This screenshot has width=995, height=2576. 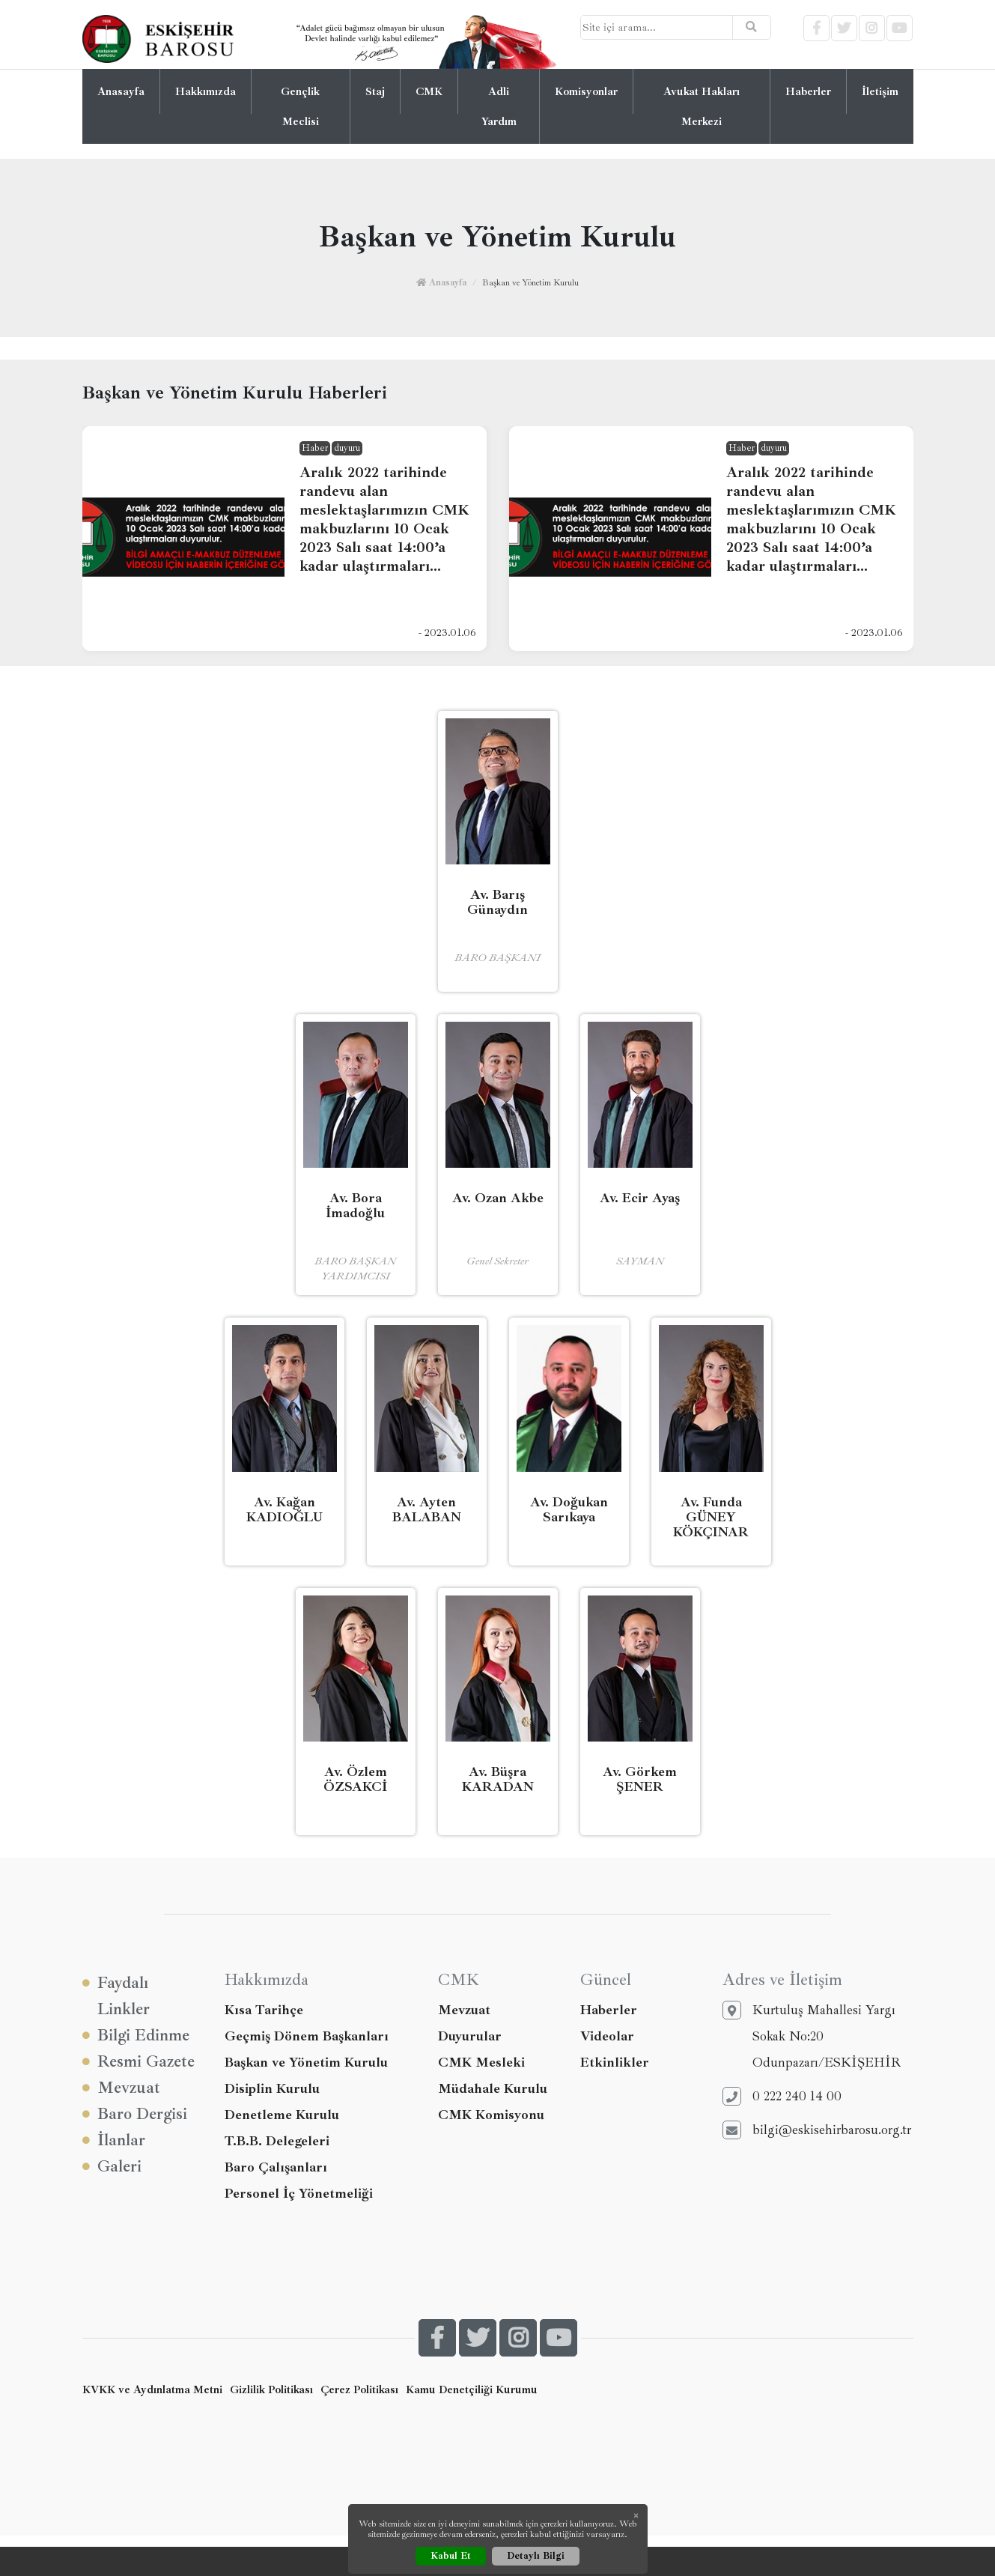 I want to click on Staj, so click(x=375, y=91).